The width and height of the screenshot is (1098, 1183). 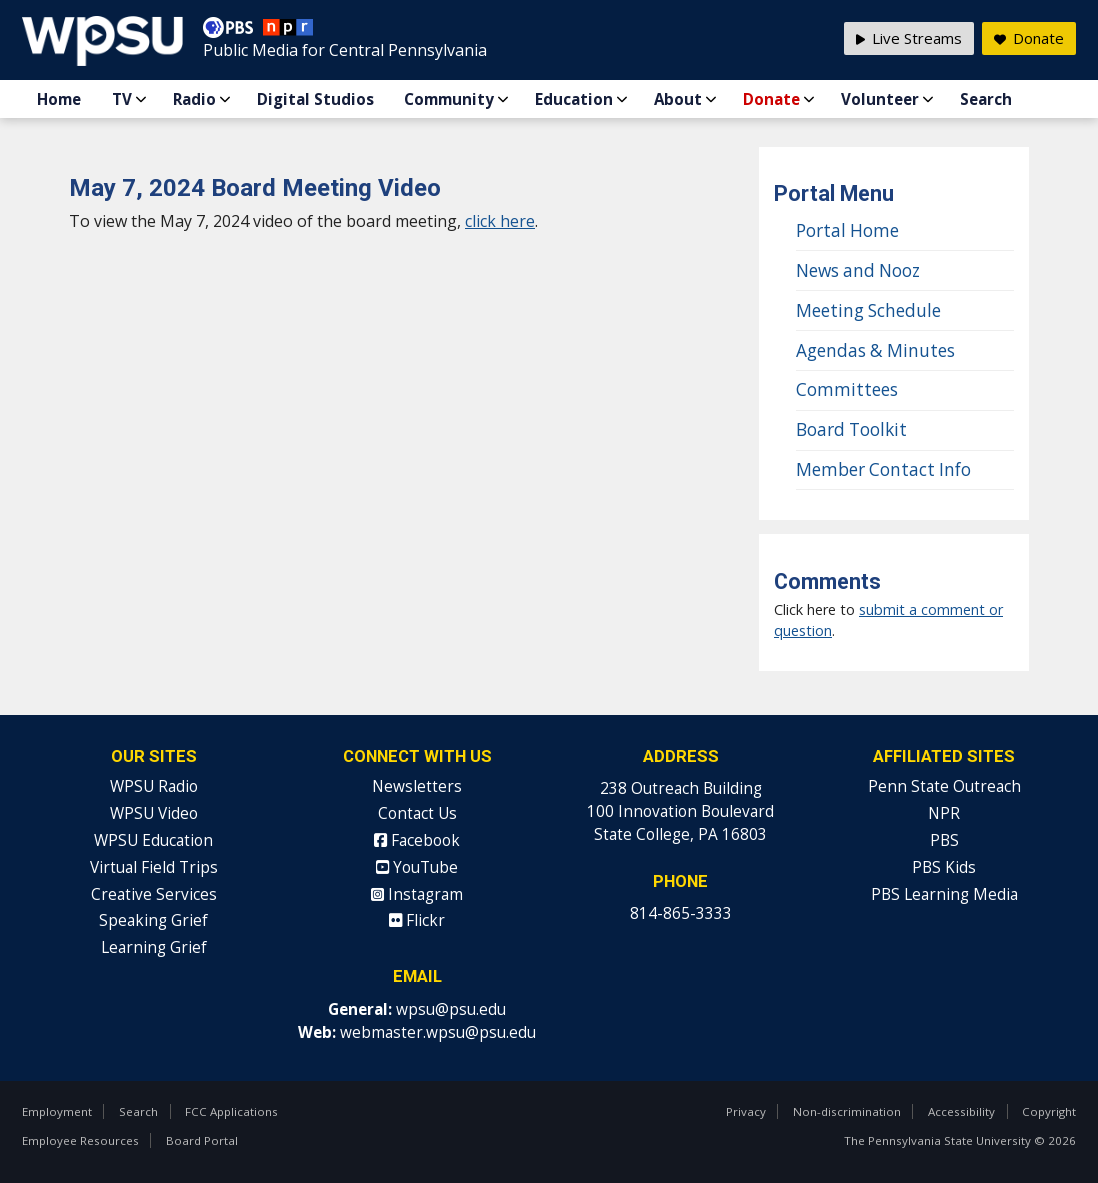 What do you see at coordinates (59, 99) in the screenshot?
I see `Home` at bounding box center [59, 99].